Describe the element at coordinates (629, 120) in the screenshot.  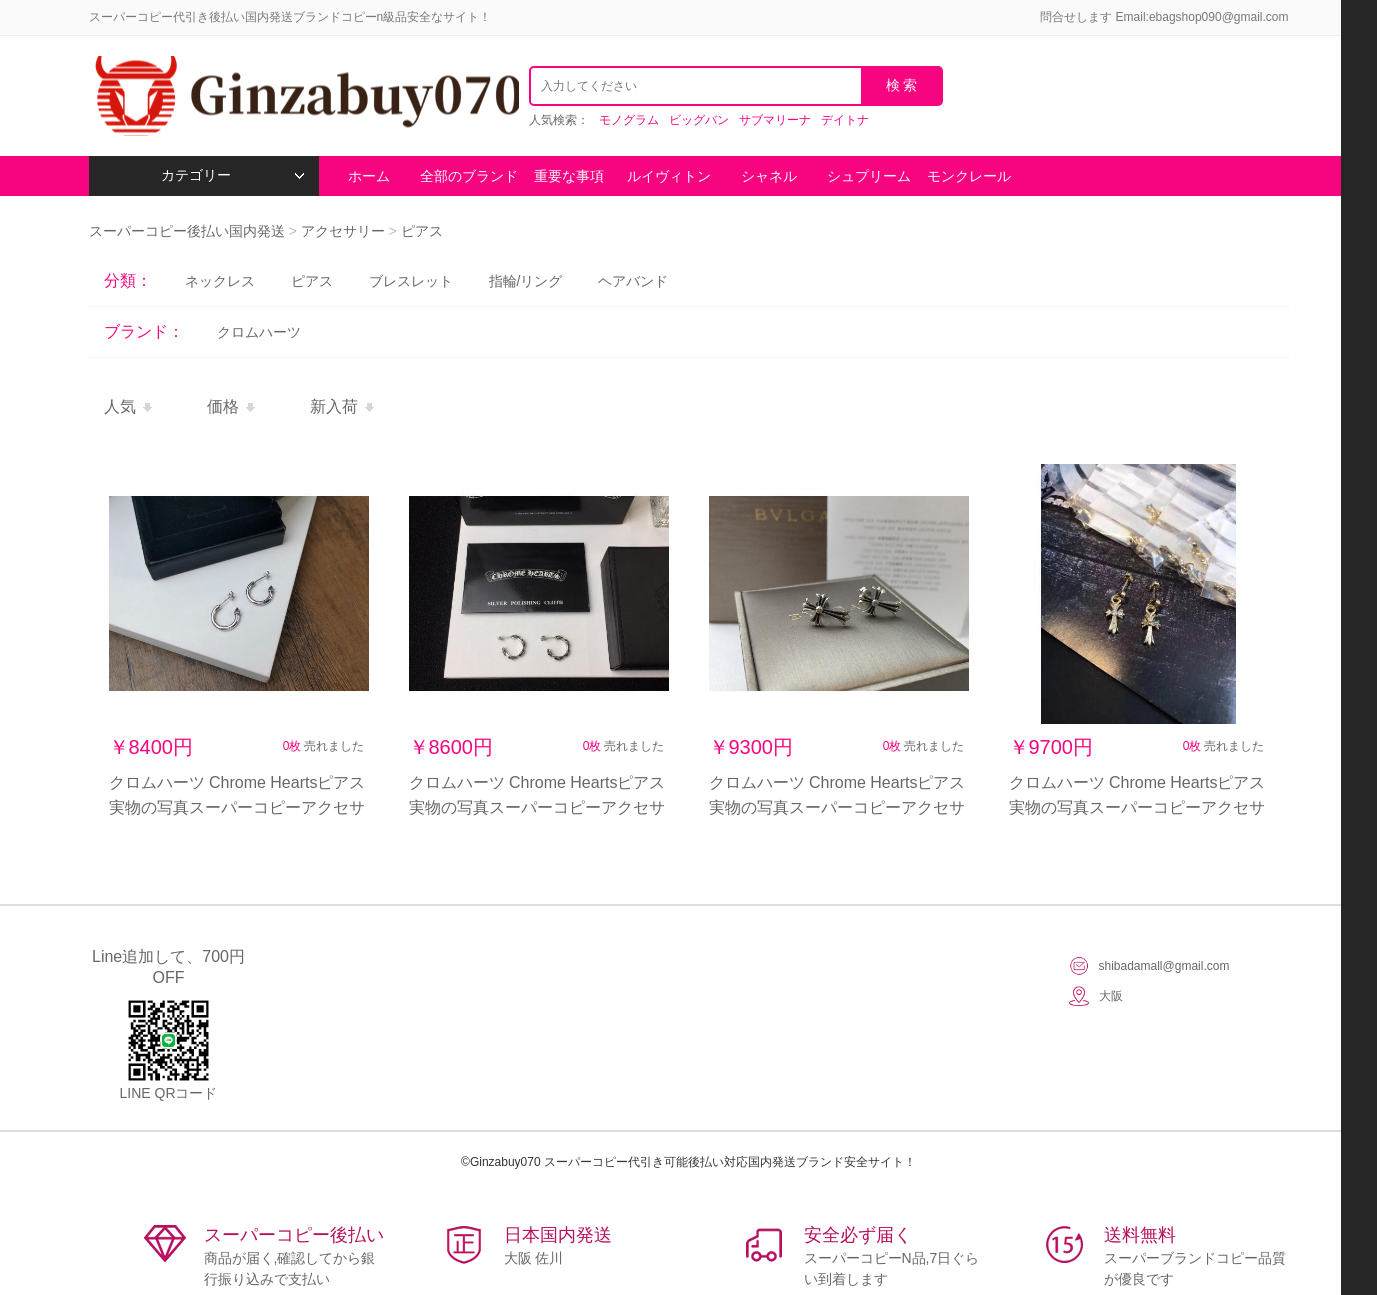
I see `モノグラム` at that location.